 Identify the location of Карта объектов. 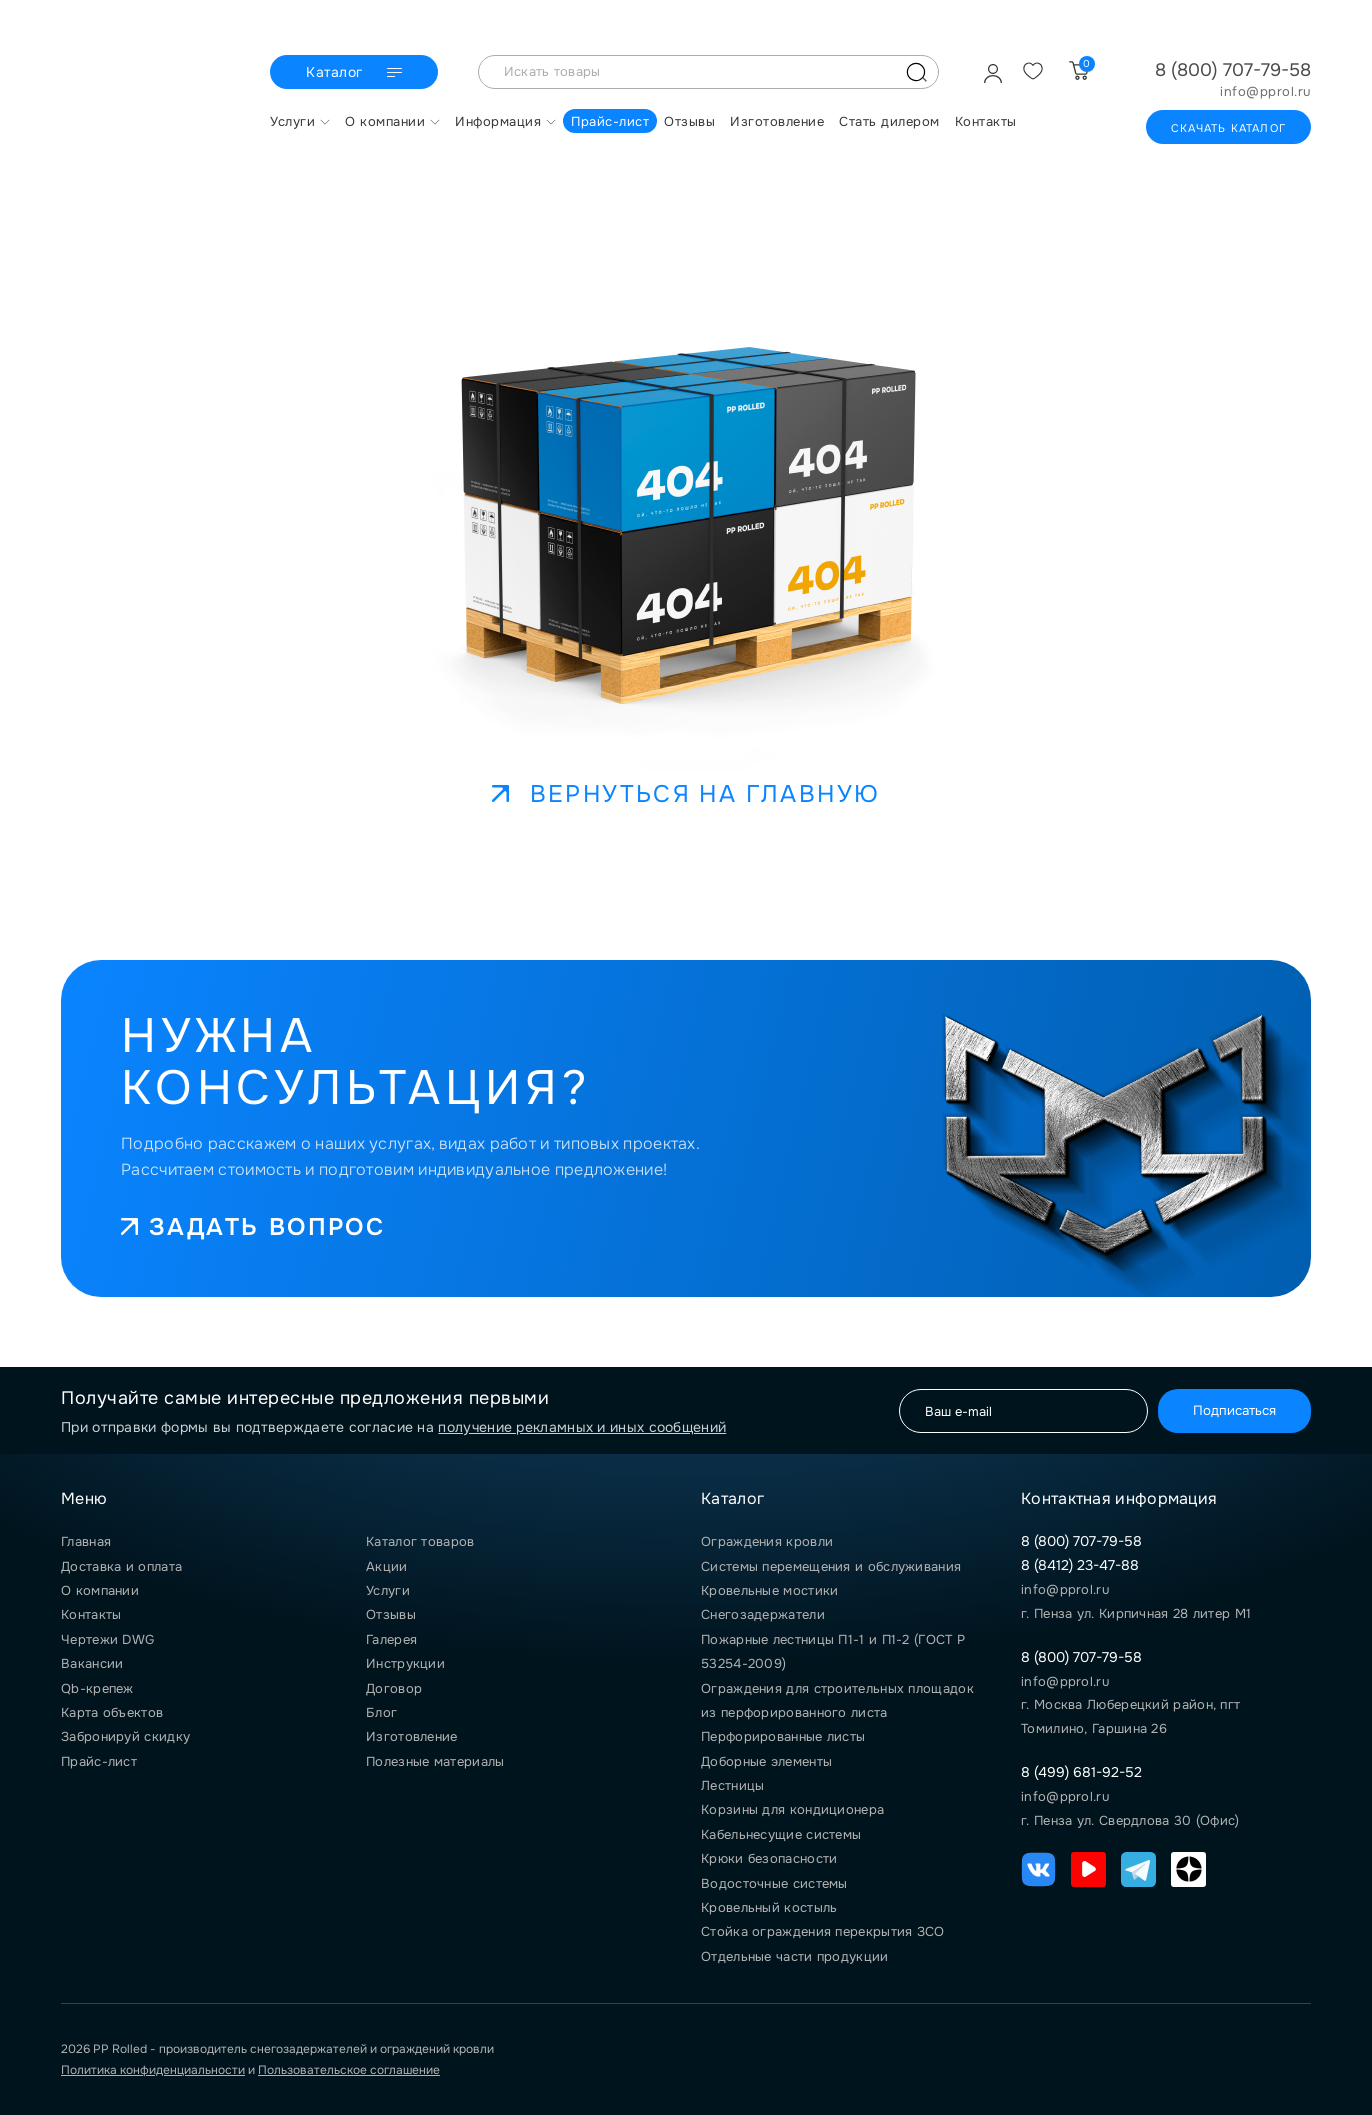
(112, 1712).